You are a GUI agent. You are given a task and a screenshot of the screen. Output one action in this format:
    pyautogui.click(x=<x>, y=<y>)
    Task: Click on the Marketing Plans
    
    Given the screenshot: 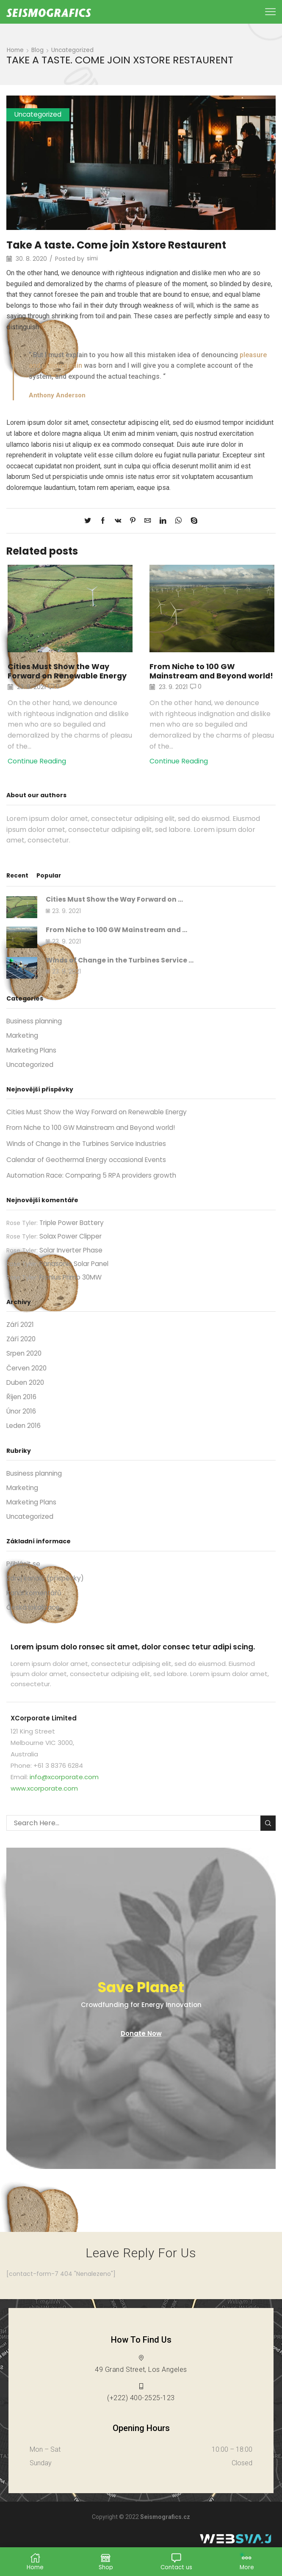 What is the action you would take?
    pyautogui.click(x=33, y=1061)
    